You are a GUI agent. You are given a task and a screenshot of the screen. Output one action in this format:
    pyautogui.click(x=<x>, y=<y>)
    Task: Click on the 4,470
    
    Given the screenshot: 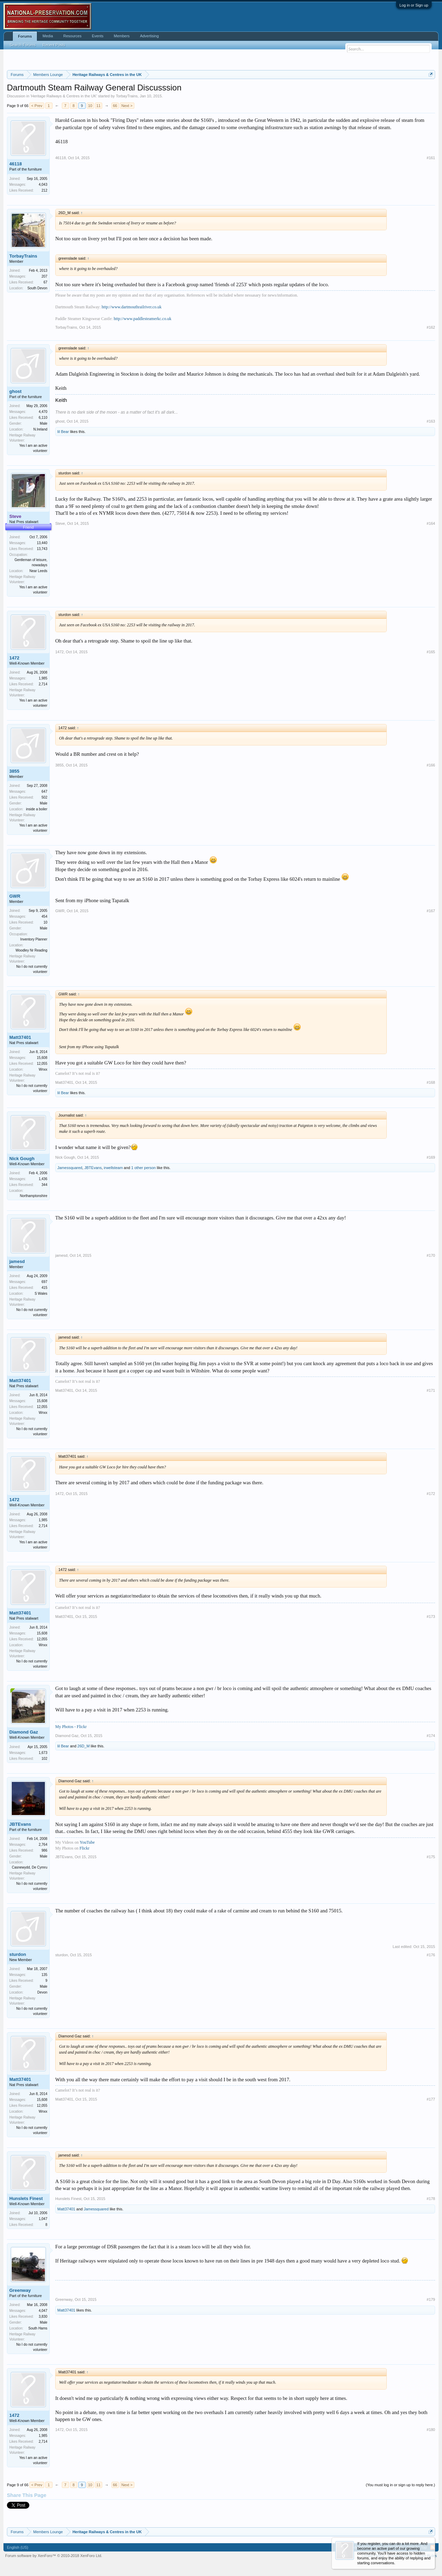 What is the action you would take?
    pyautogui.click(x=43, y=412)
    